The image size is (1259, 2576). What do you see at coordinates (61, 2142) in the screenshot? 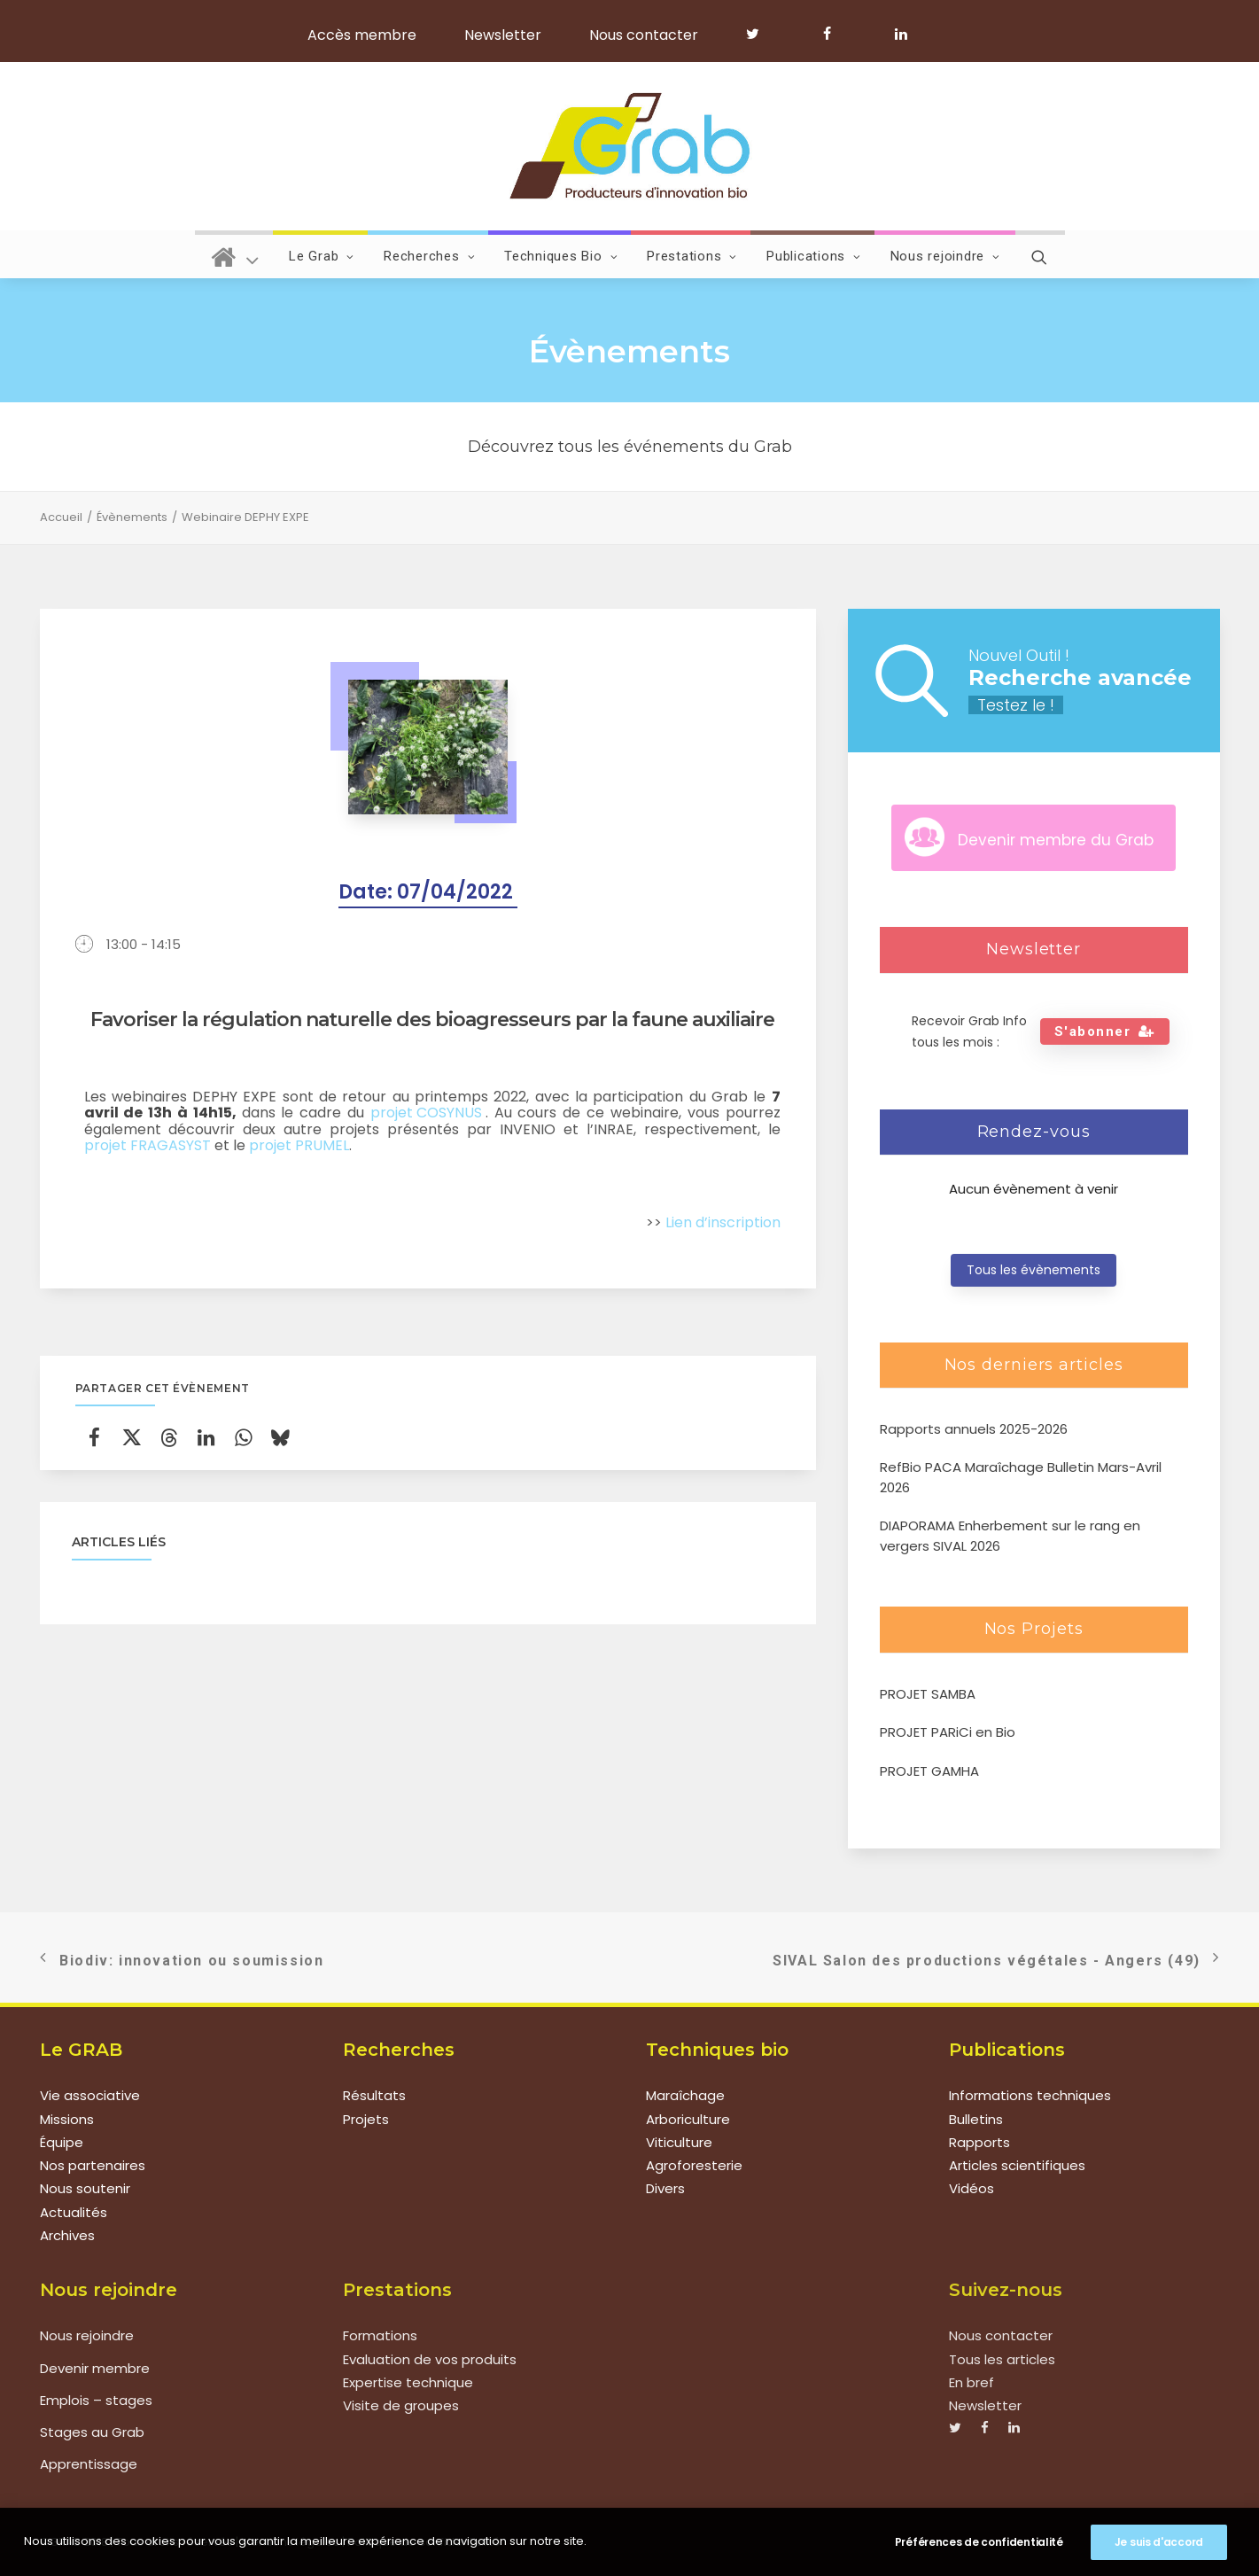
I see `Équipe` at bounding box center [61, 2142].